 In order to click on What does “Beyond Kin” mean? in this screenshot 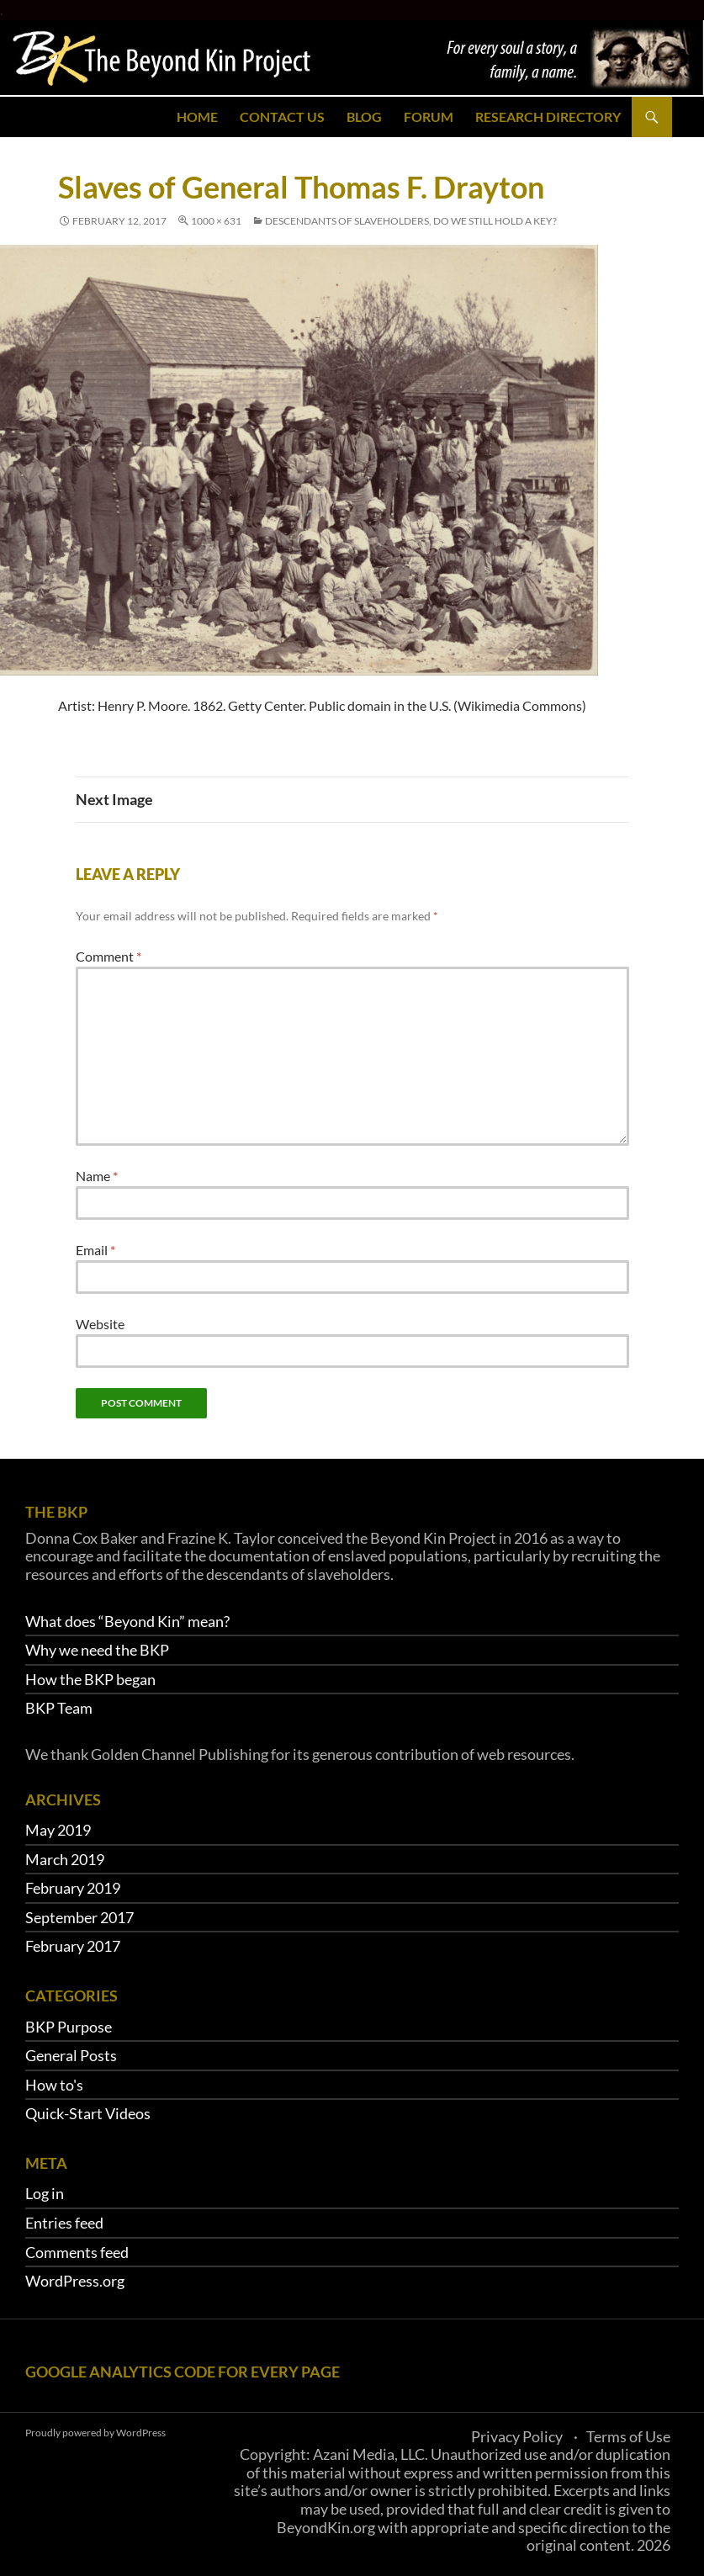, I will do `click(127, 1621)`.